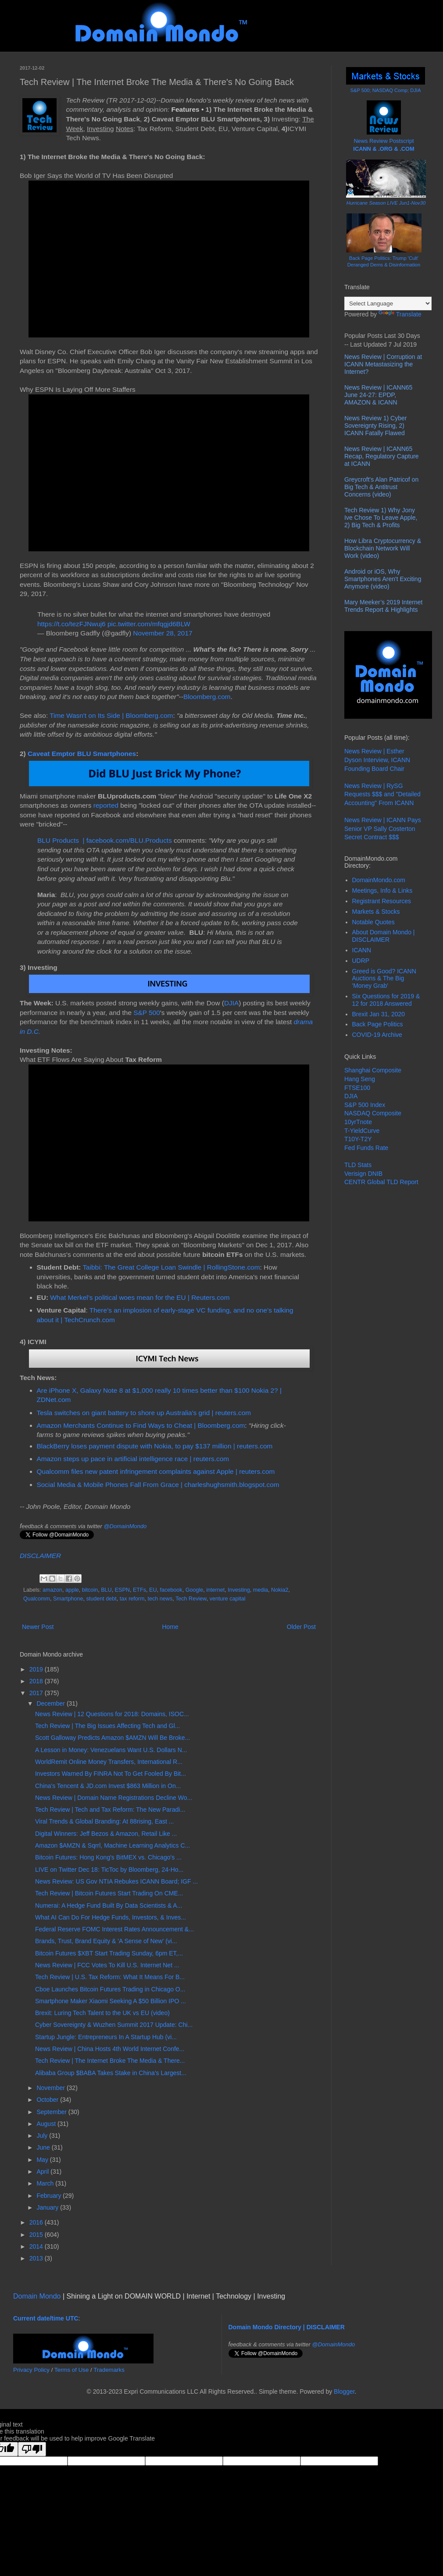 This screenshot has width=443, height=2576. What do you see at coordinates (382, 794) in the screenshot?
I see `News Review | RySG Requests $$$ and "Detailed Accounting" From ICANN` at bounding box center [382, 794].